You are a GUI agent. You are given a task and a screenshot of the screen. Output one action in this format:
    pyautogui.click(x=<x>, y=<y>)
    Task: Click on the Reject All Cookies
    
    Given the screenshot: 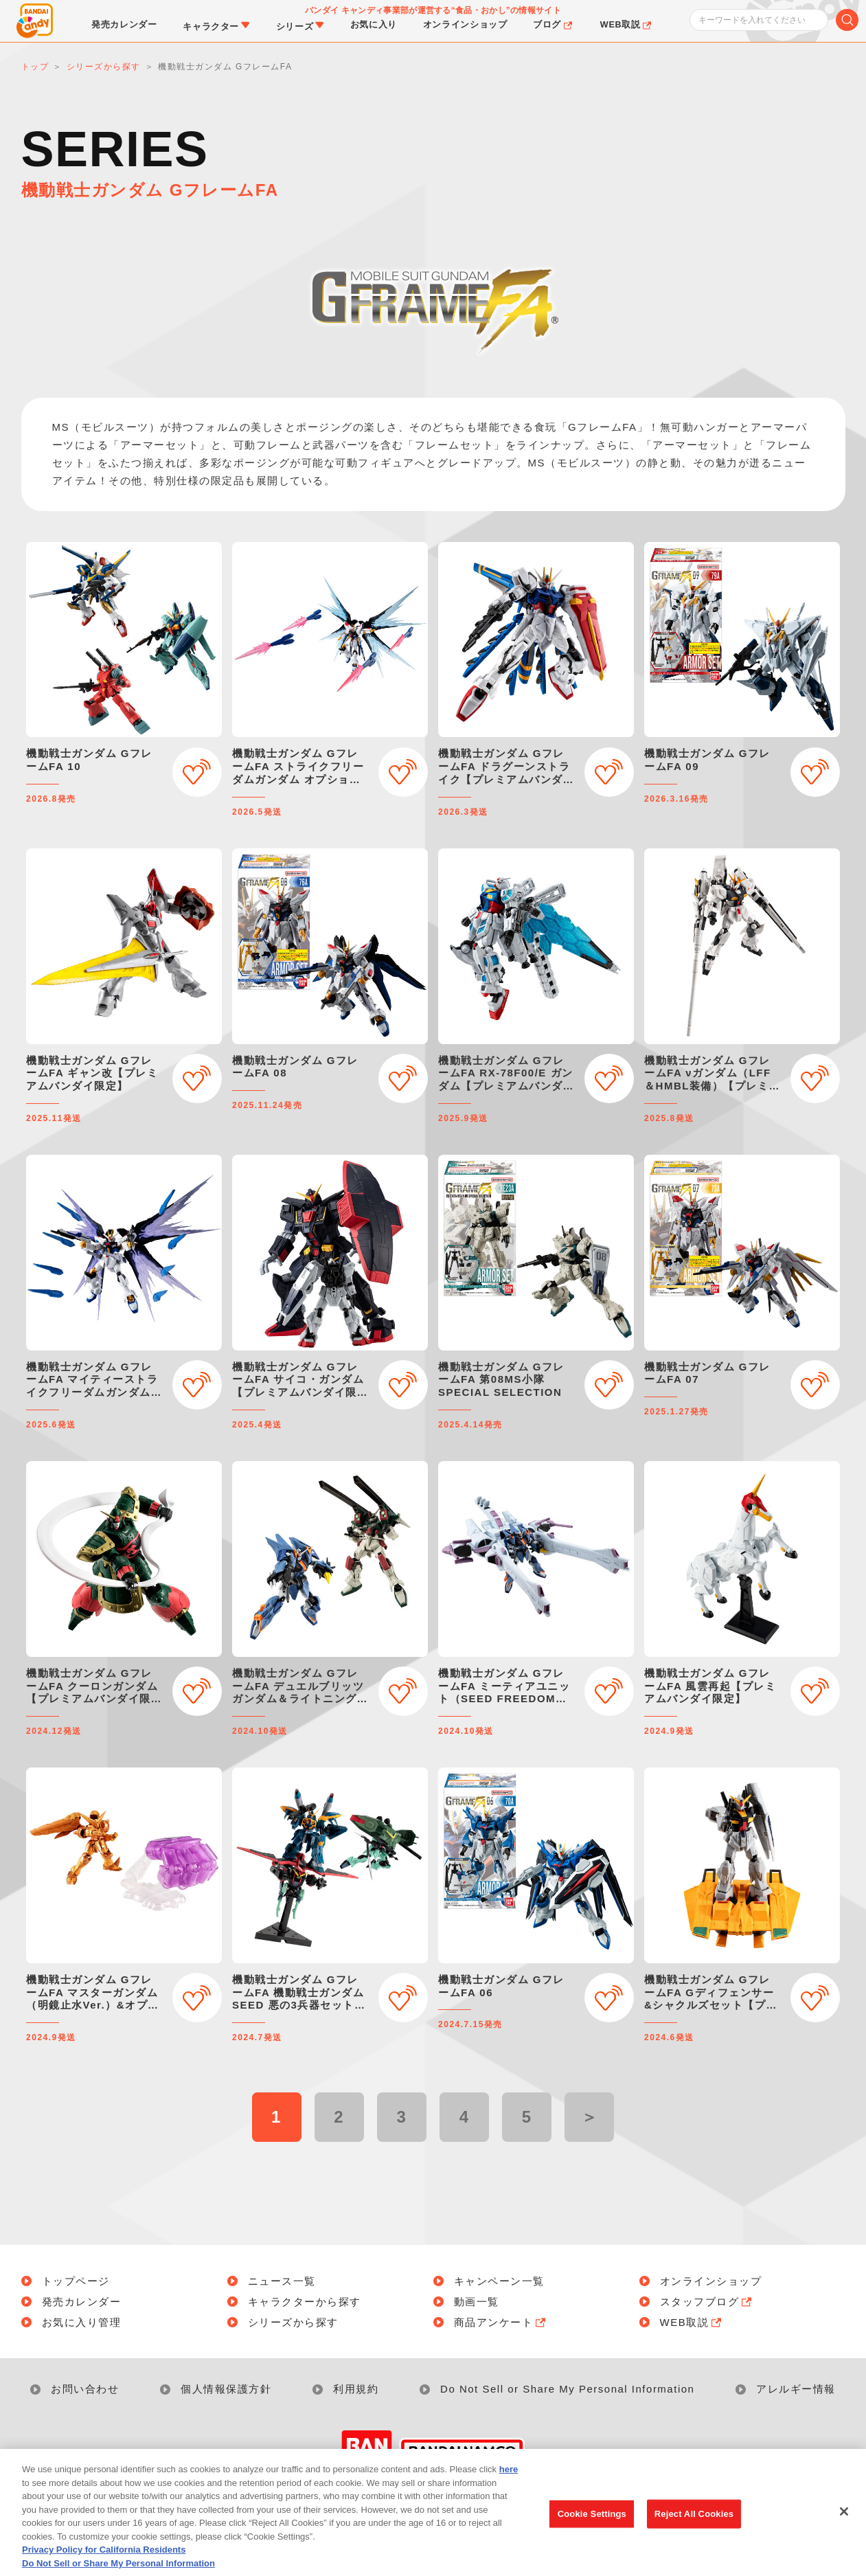 What is the action you would take?
    pyautogui.click(x=693, y=2531)
    